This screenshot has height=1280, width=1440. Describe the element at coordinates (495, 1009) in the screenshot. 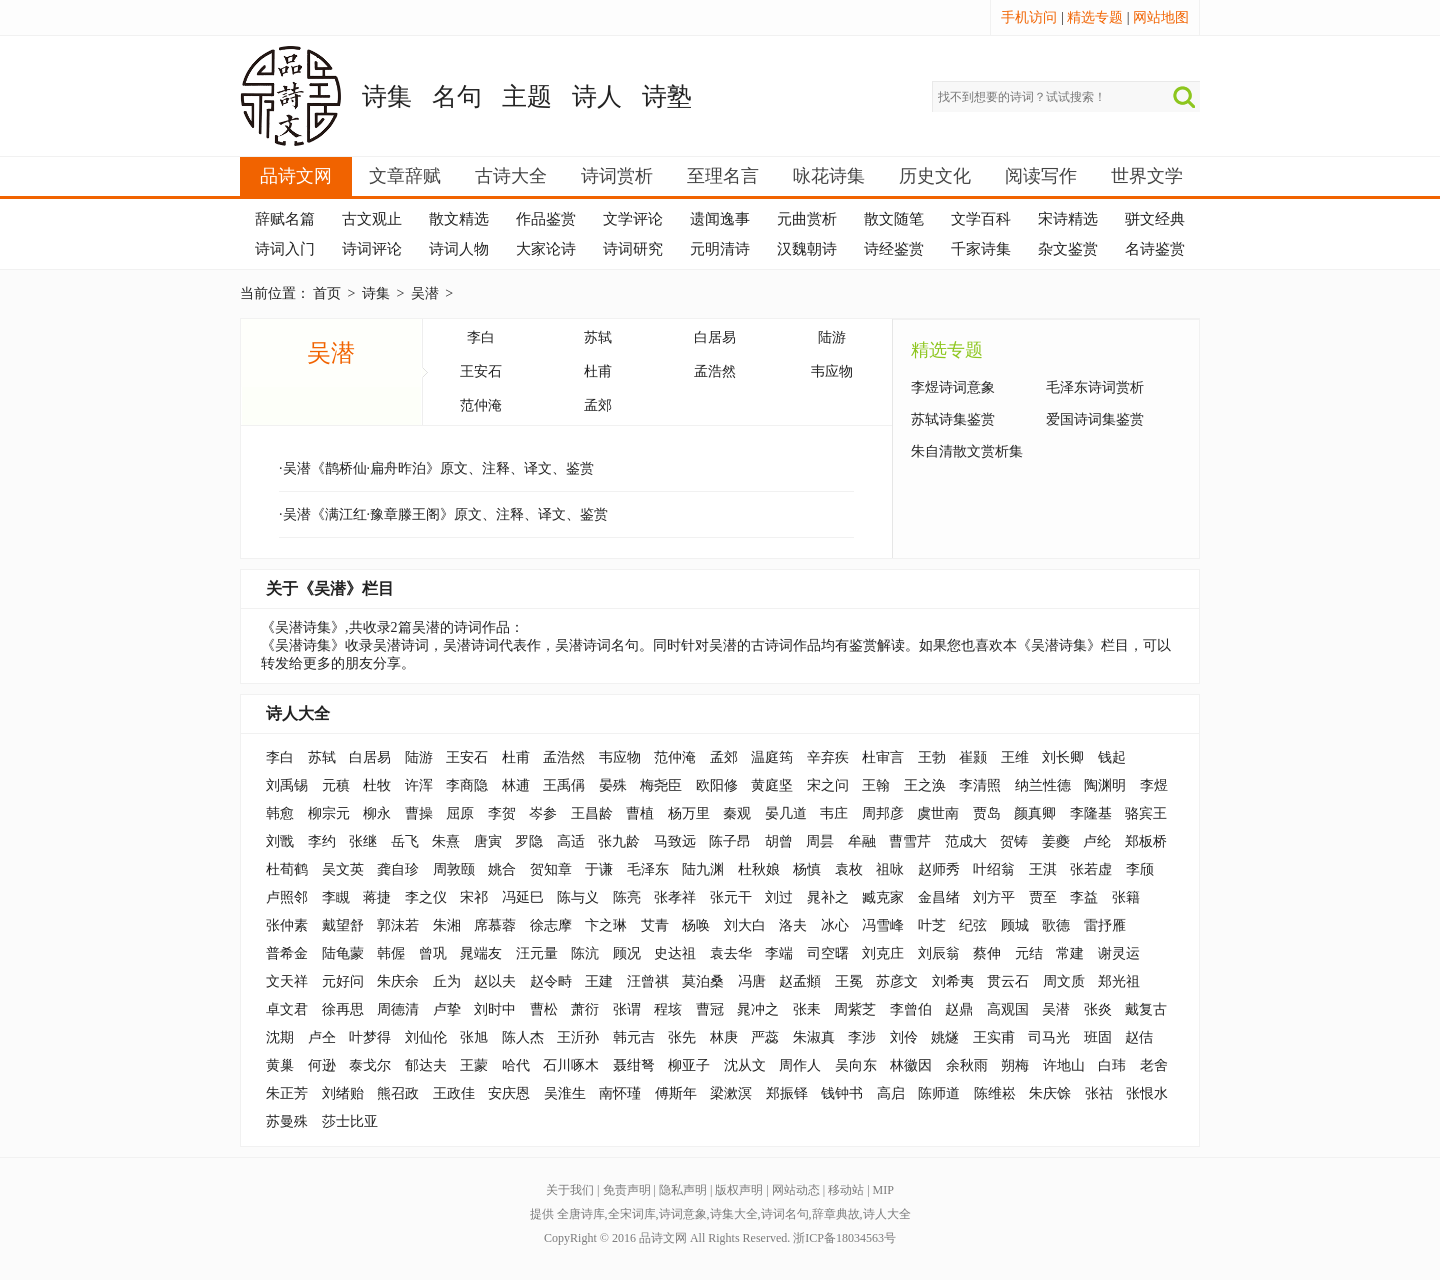

I see `刘时中` at that location.